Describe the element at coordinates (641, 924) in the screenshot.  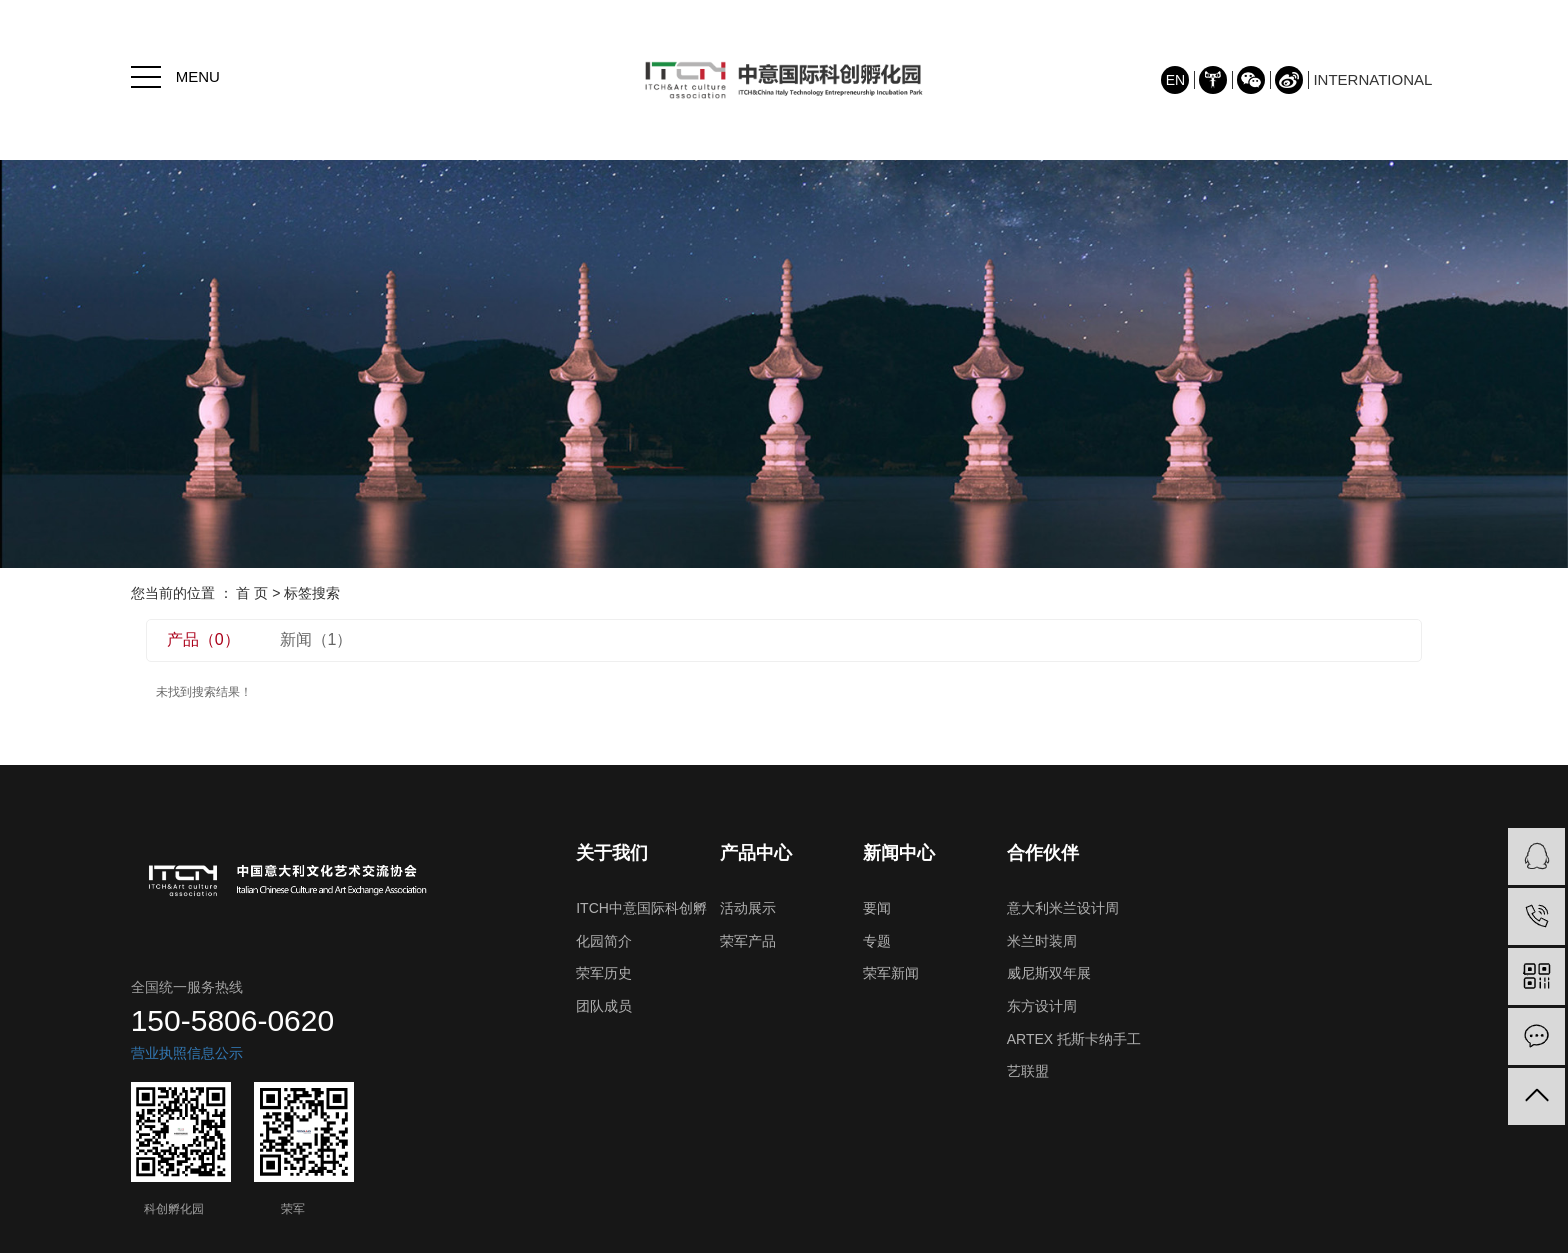
I see `ITCH中意国际科创孵化园简介` at that location.